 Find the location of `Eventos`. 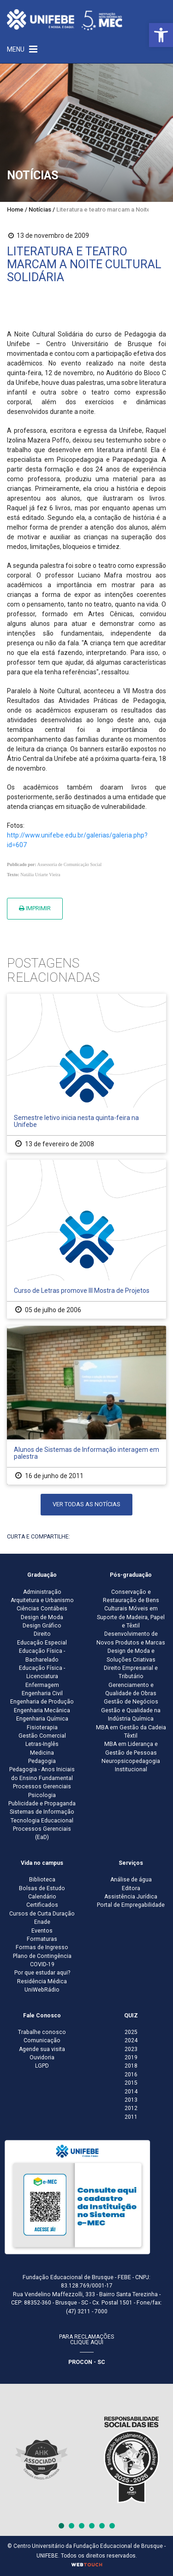

Eventos is located at coordinates (42, 1931).